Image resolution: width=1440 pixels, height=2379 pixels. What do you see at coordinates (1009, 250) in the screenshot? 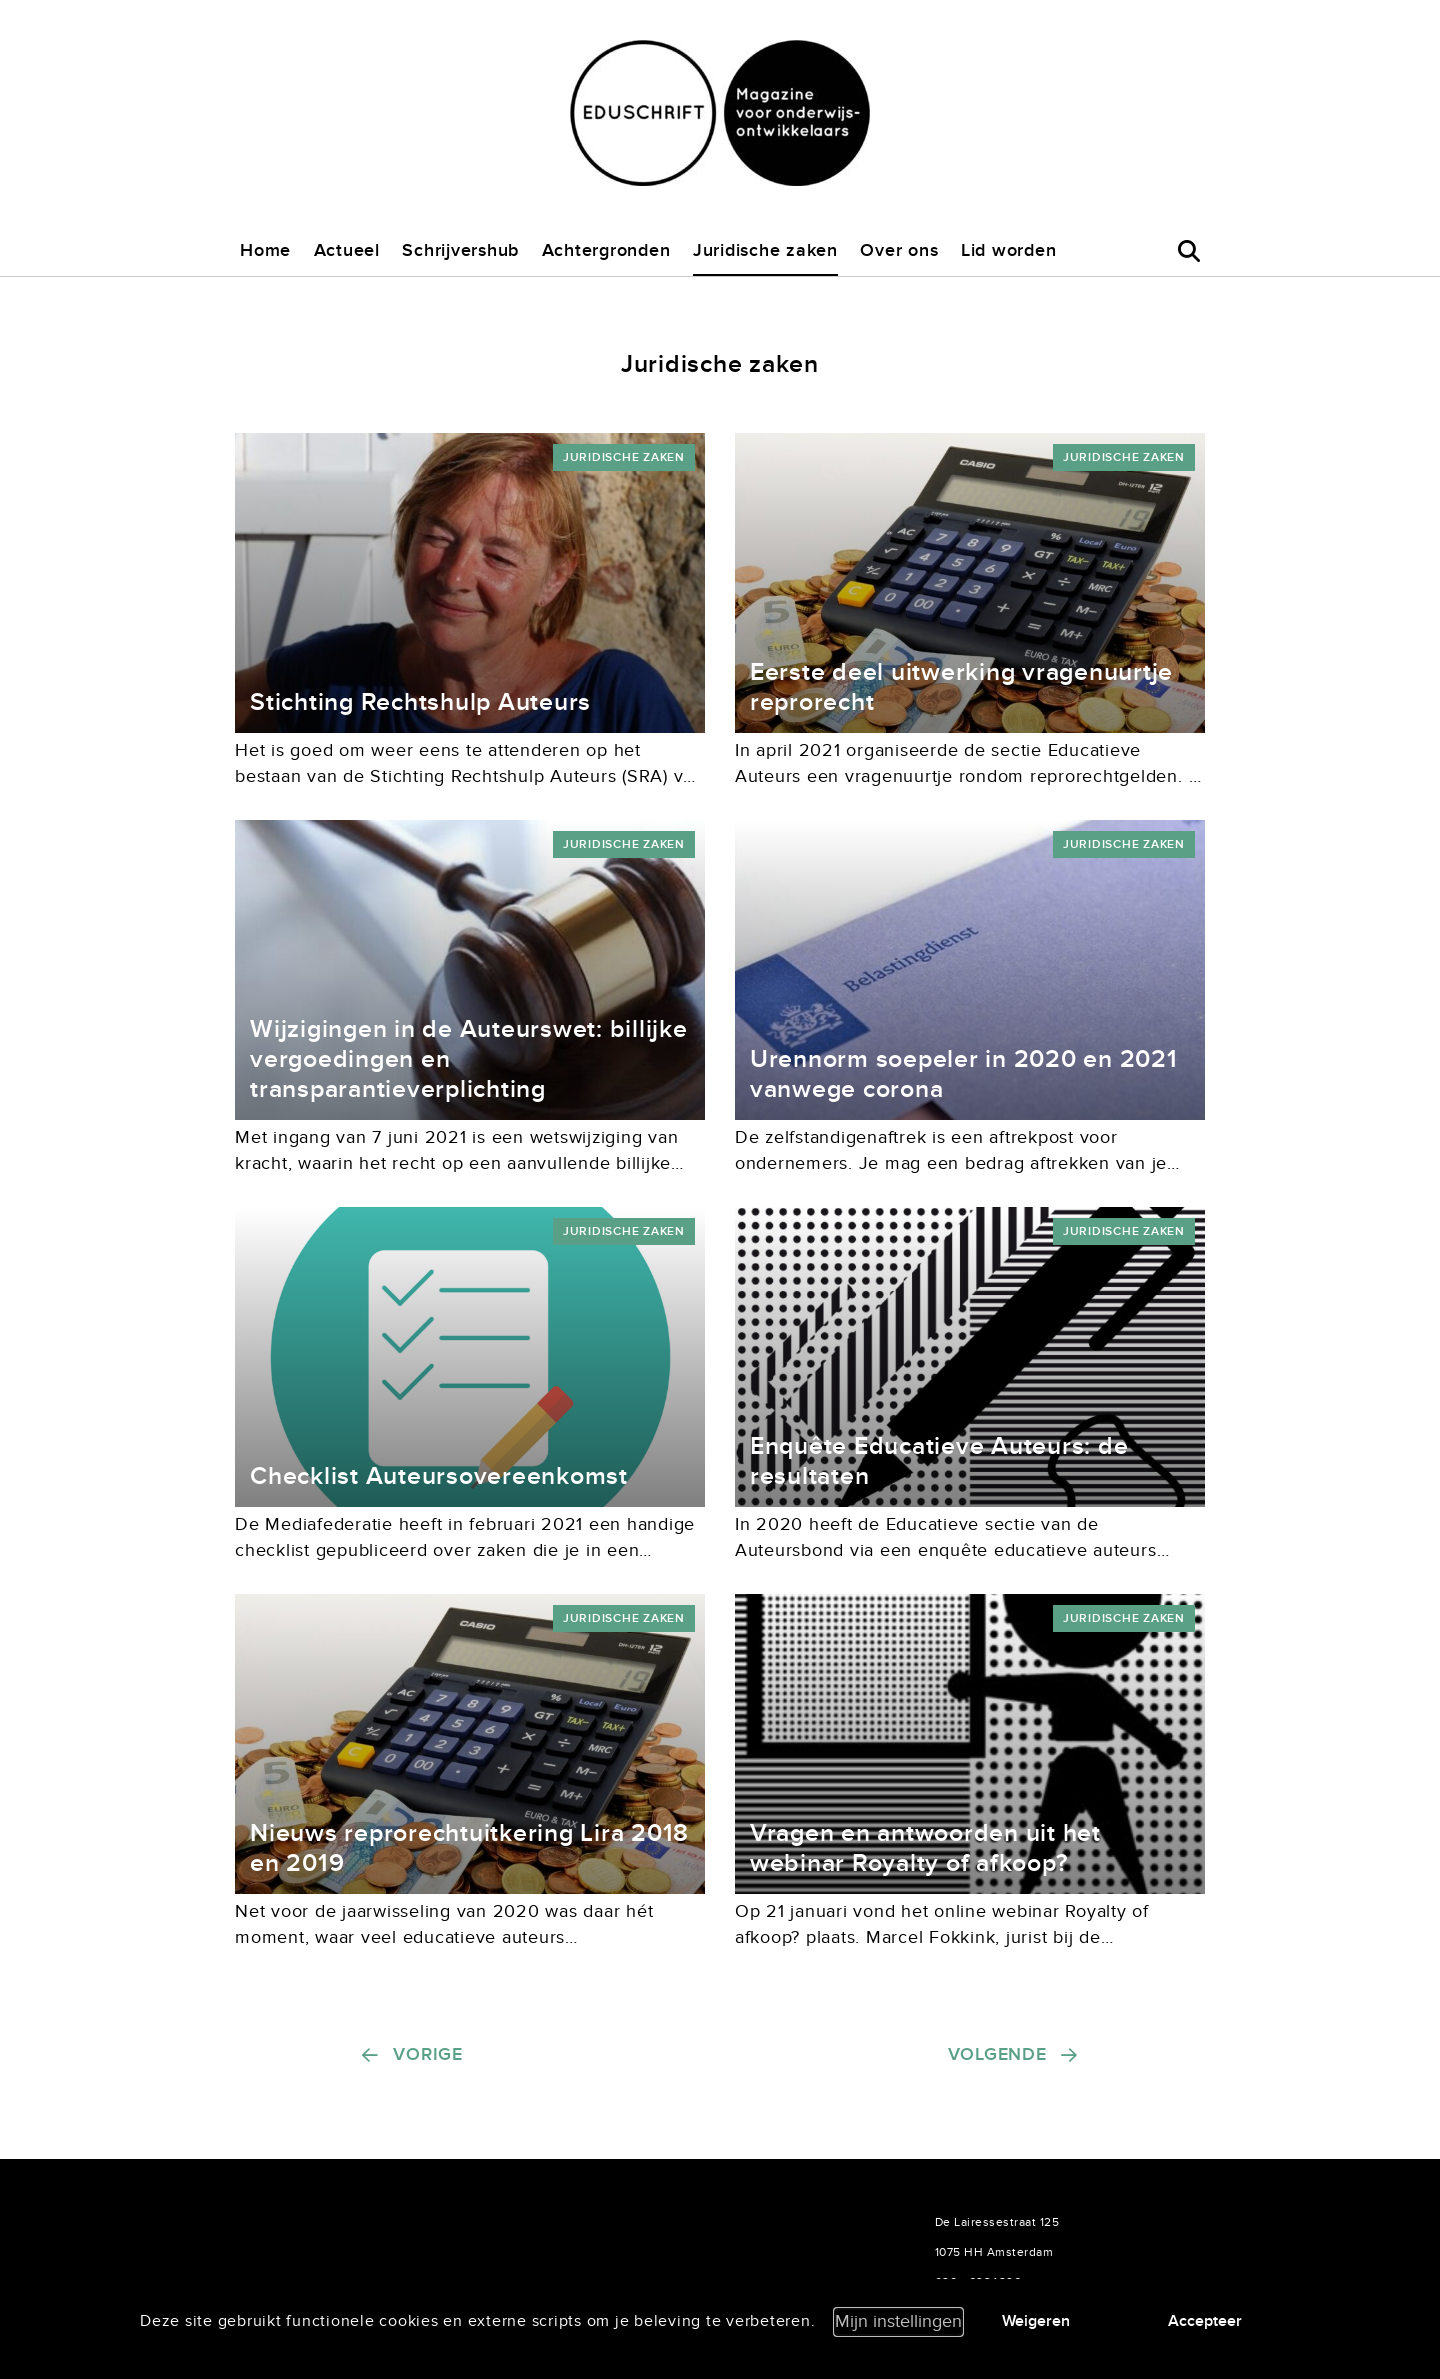
I see `Lid worden` at bounding box center [1009, 250].